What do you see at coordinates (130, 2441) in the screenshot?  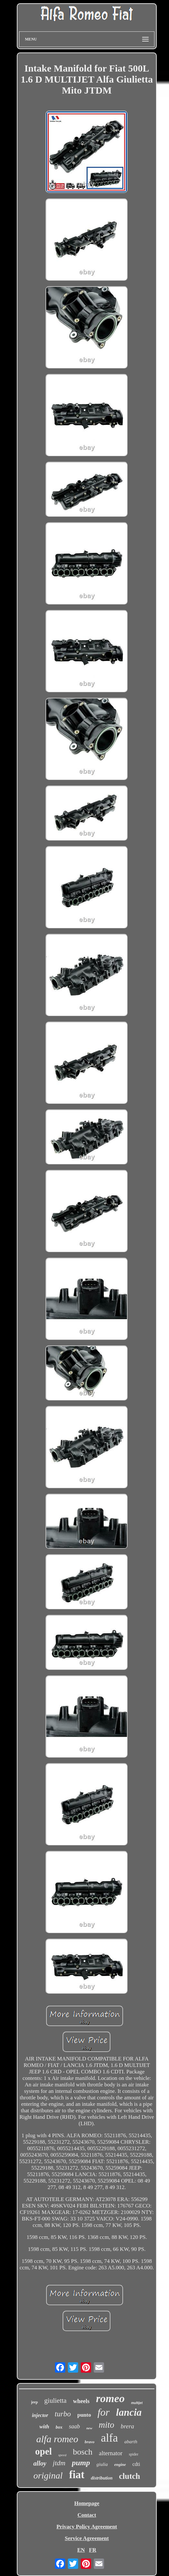 I see `abarth` at bounding box center [130, 2441].